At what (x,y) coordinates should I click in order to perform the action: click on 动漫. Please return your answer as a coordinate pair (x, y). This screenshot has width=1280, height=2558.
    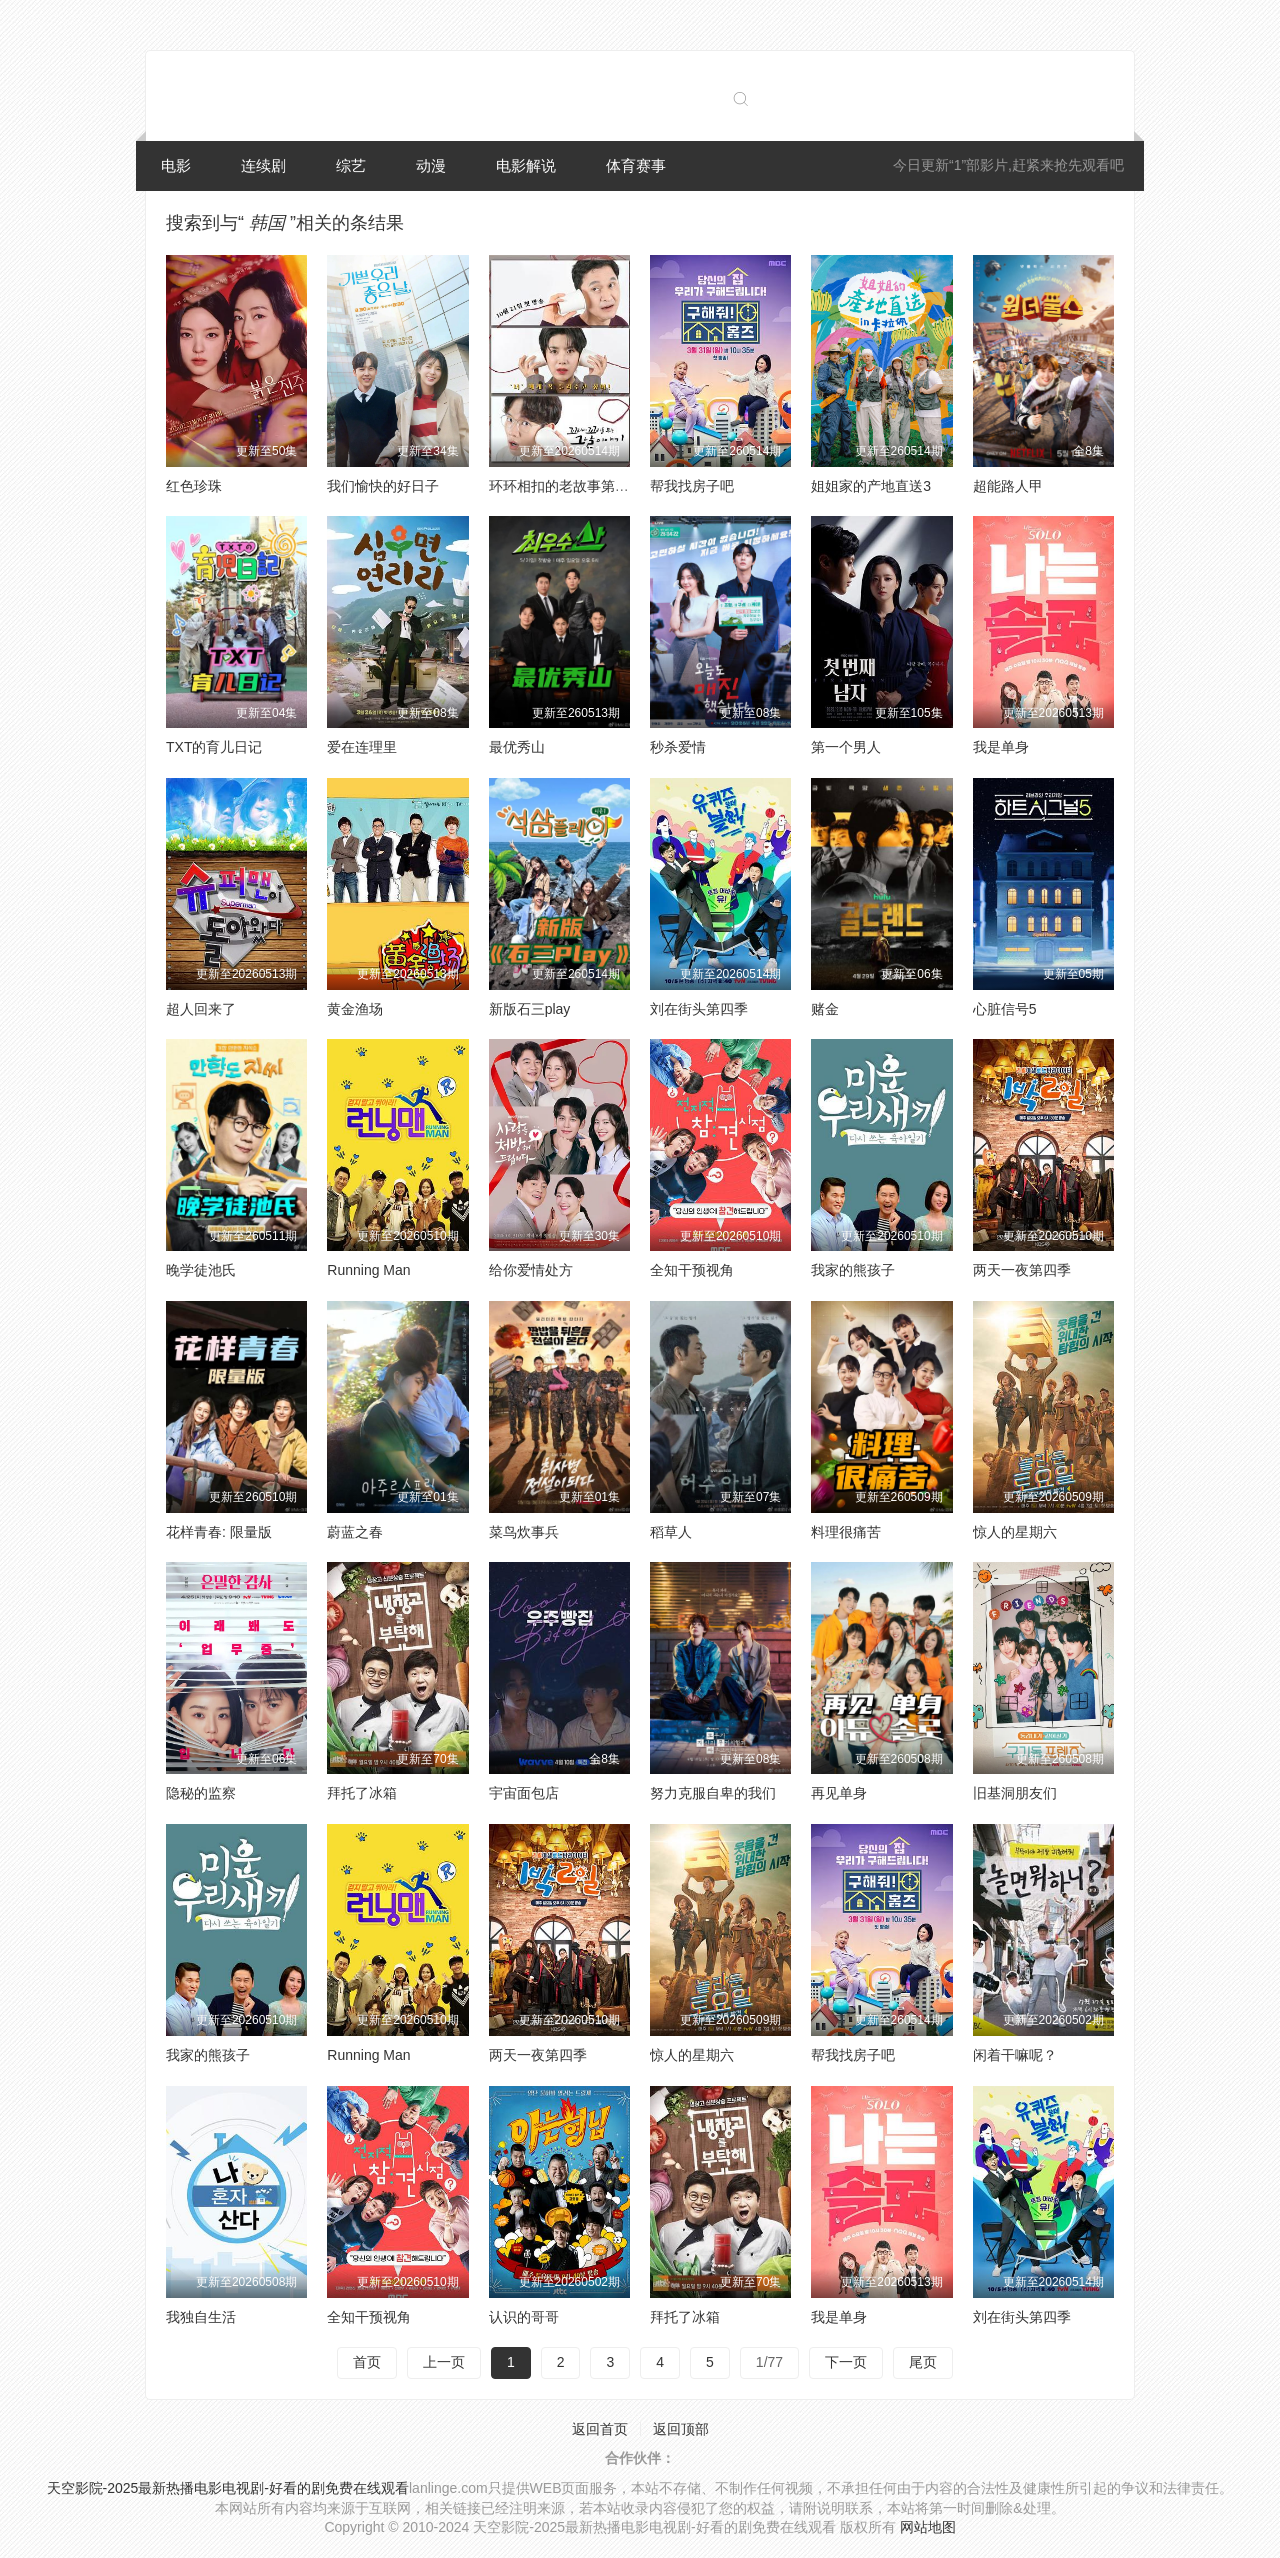
    Looking at the image, I should click on (431, 165).